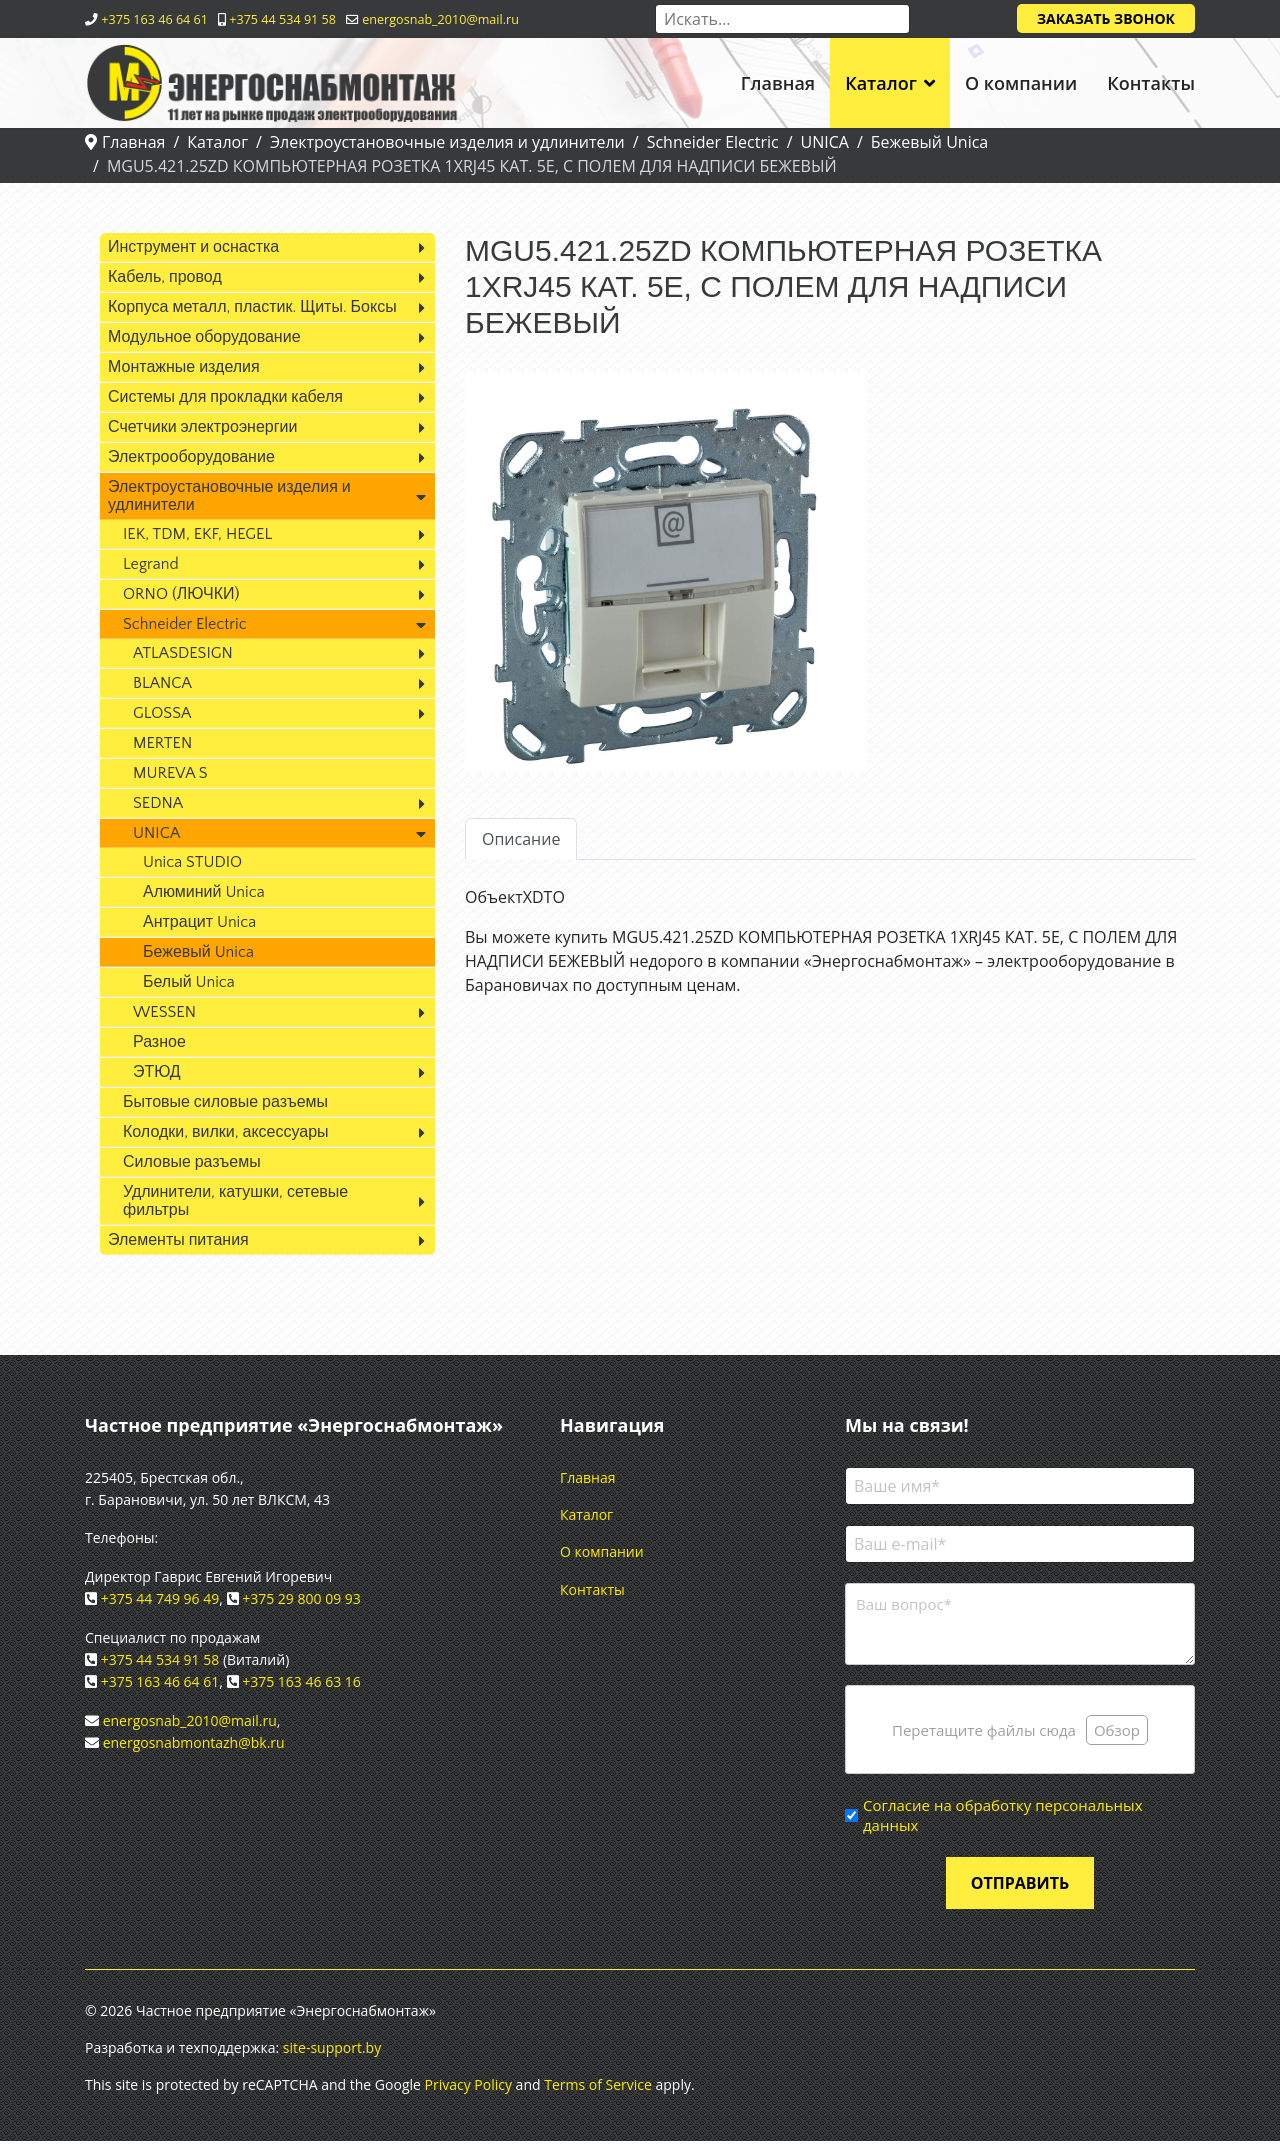 The width and height of the screenshot is (1280, 2144). Describe the element at coordinates (184, 367) in the screenshot. I see `Монтажные изделия` at that location.